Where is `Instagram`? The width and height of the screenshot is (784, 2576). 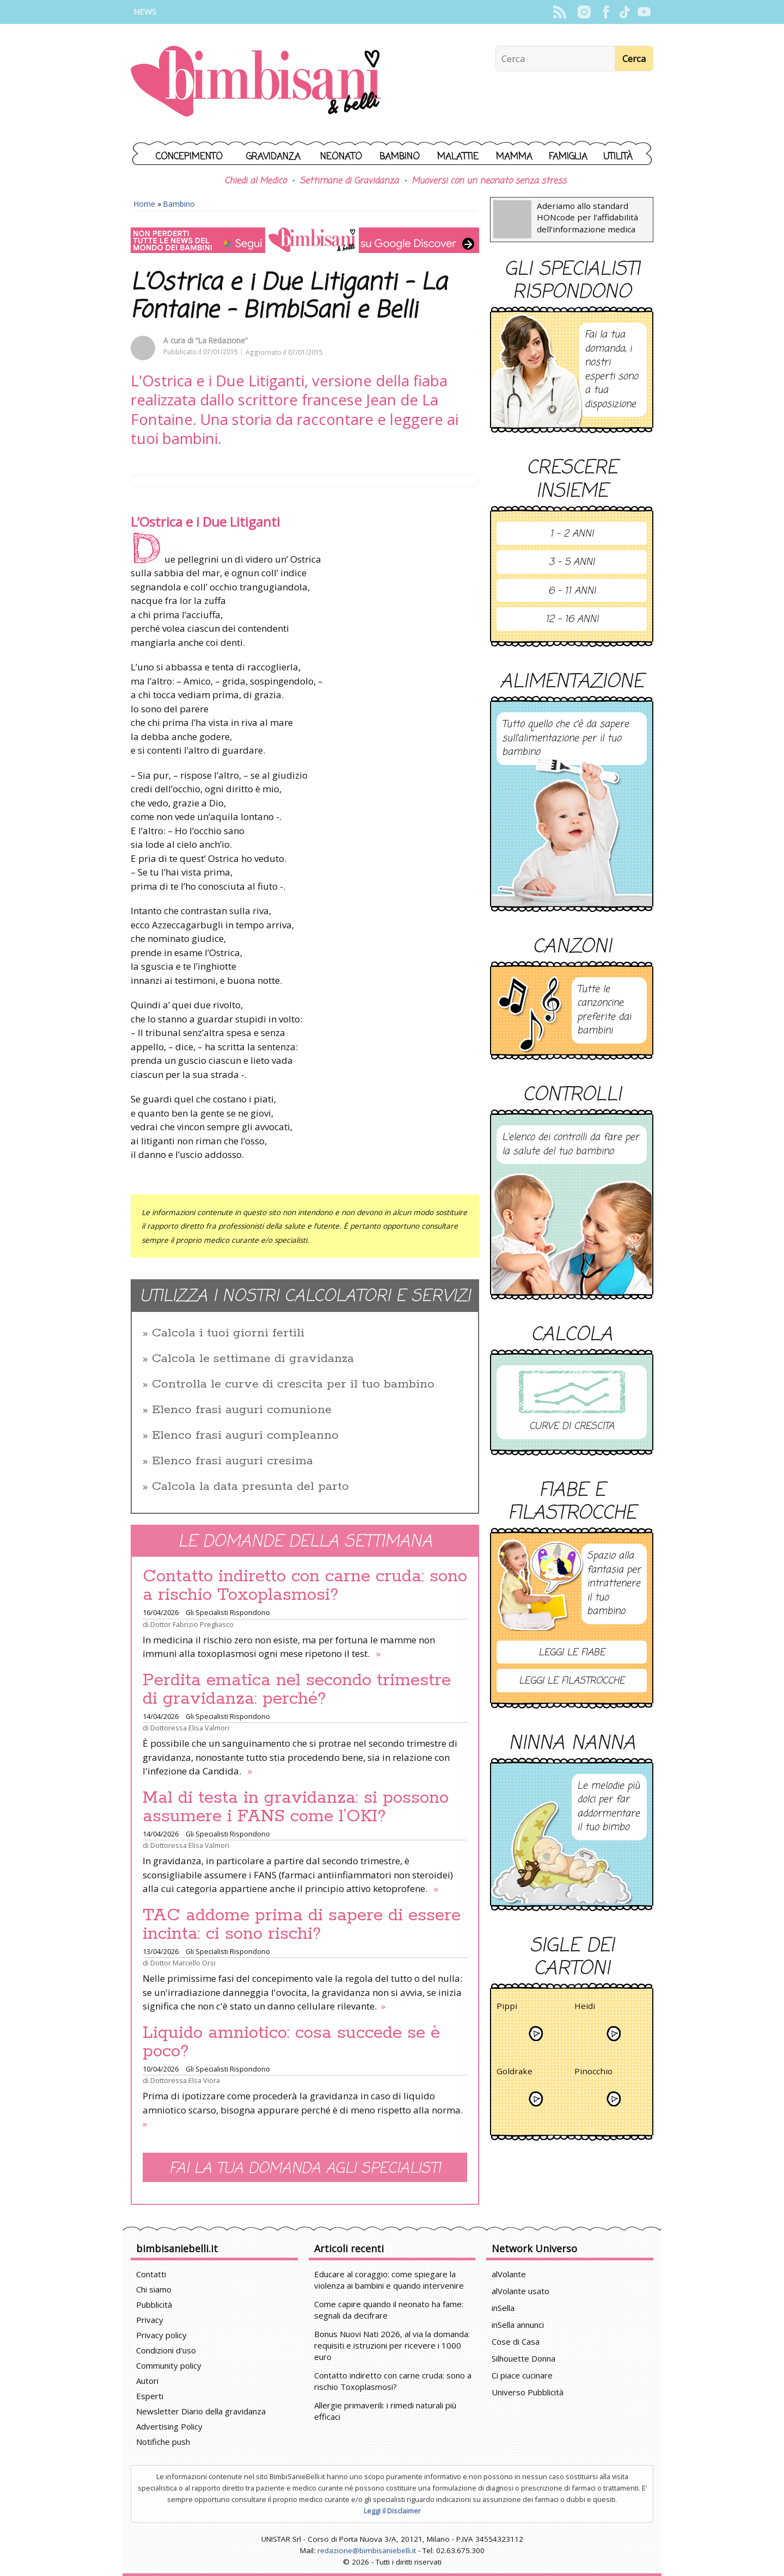
Instagram is located at coordinates (584, 12).